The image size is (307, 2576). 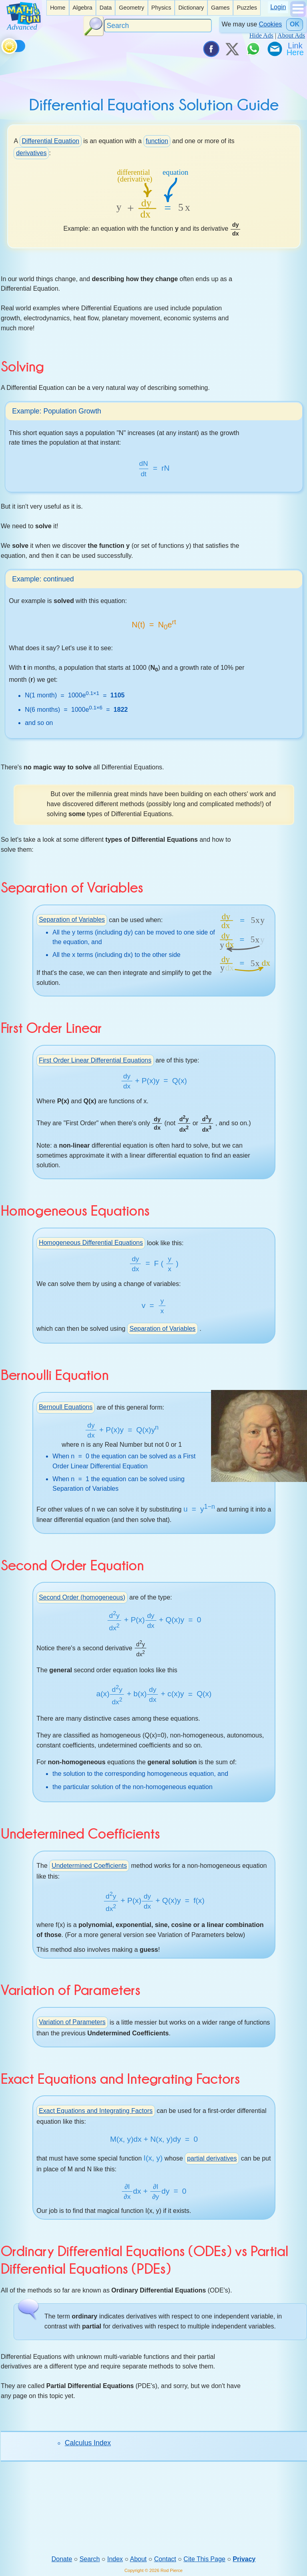 What do you see at coordinates (212, 2159) in the screenshot?
I see `partial derivatives` at bounding box center [212, 2159].